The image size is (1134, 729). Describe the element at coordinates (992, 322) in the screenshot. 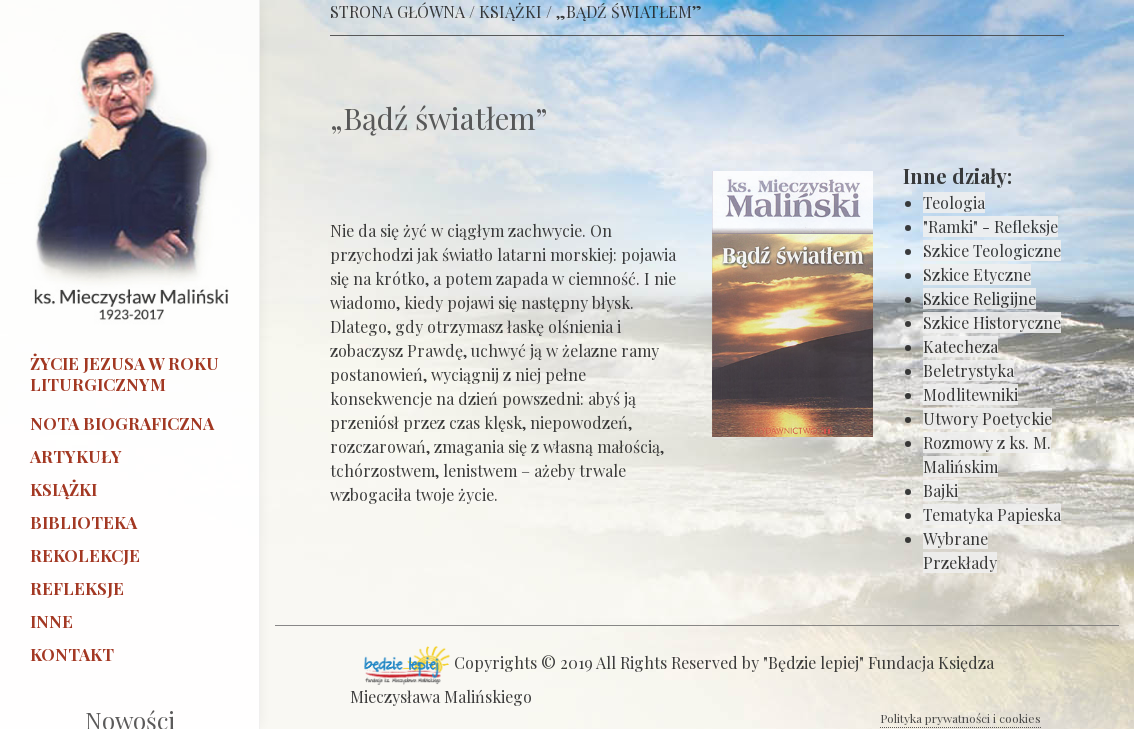

I see `Szkice Historyczne` at that location.